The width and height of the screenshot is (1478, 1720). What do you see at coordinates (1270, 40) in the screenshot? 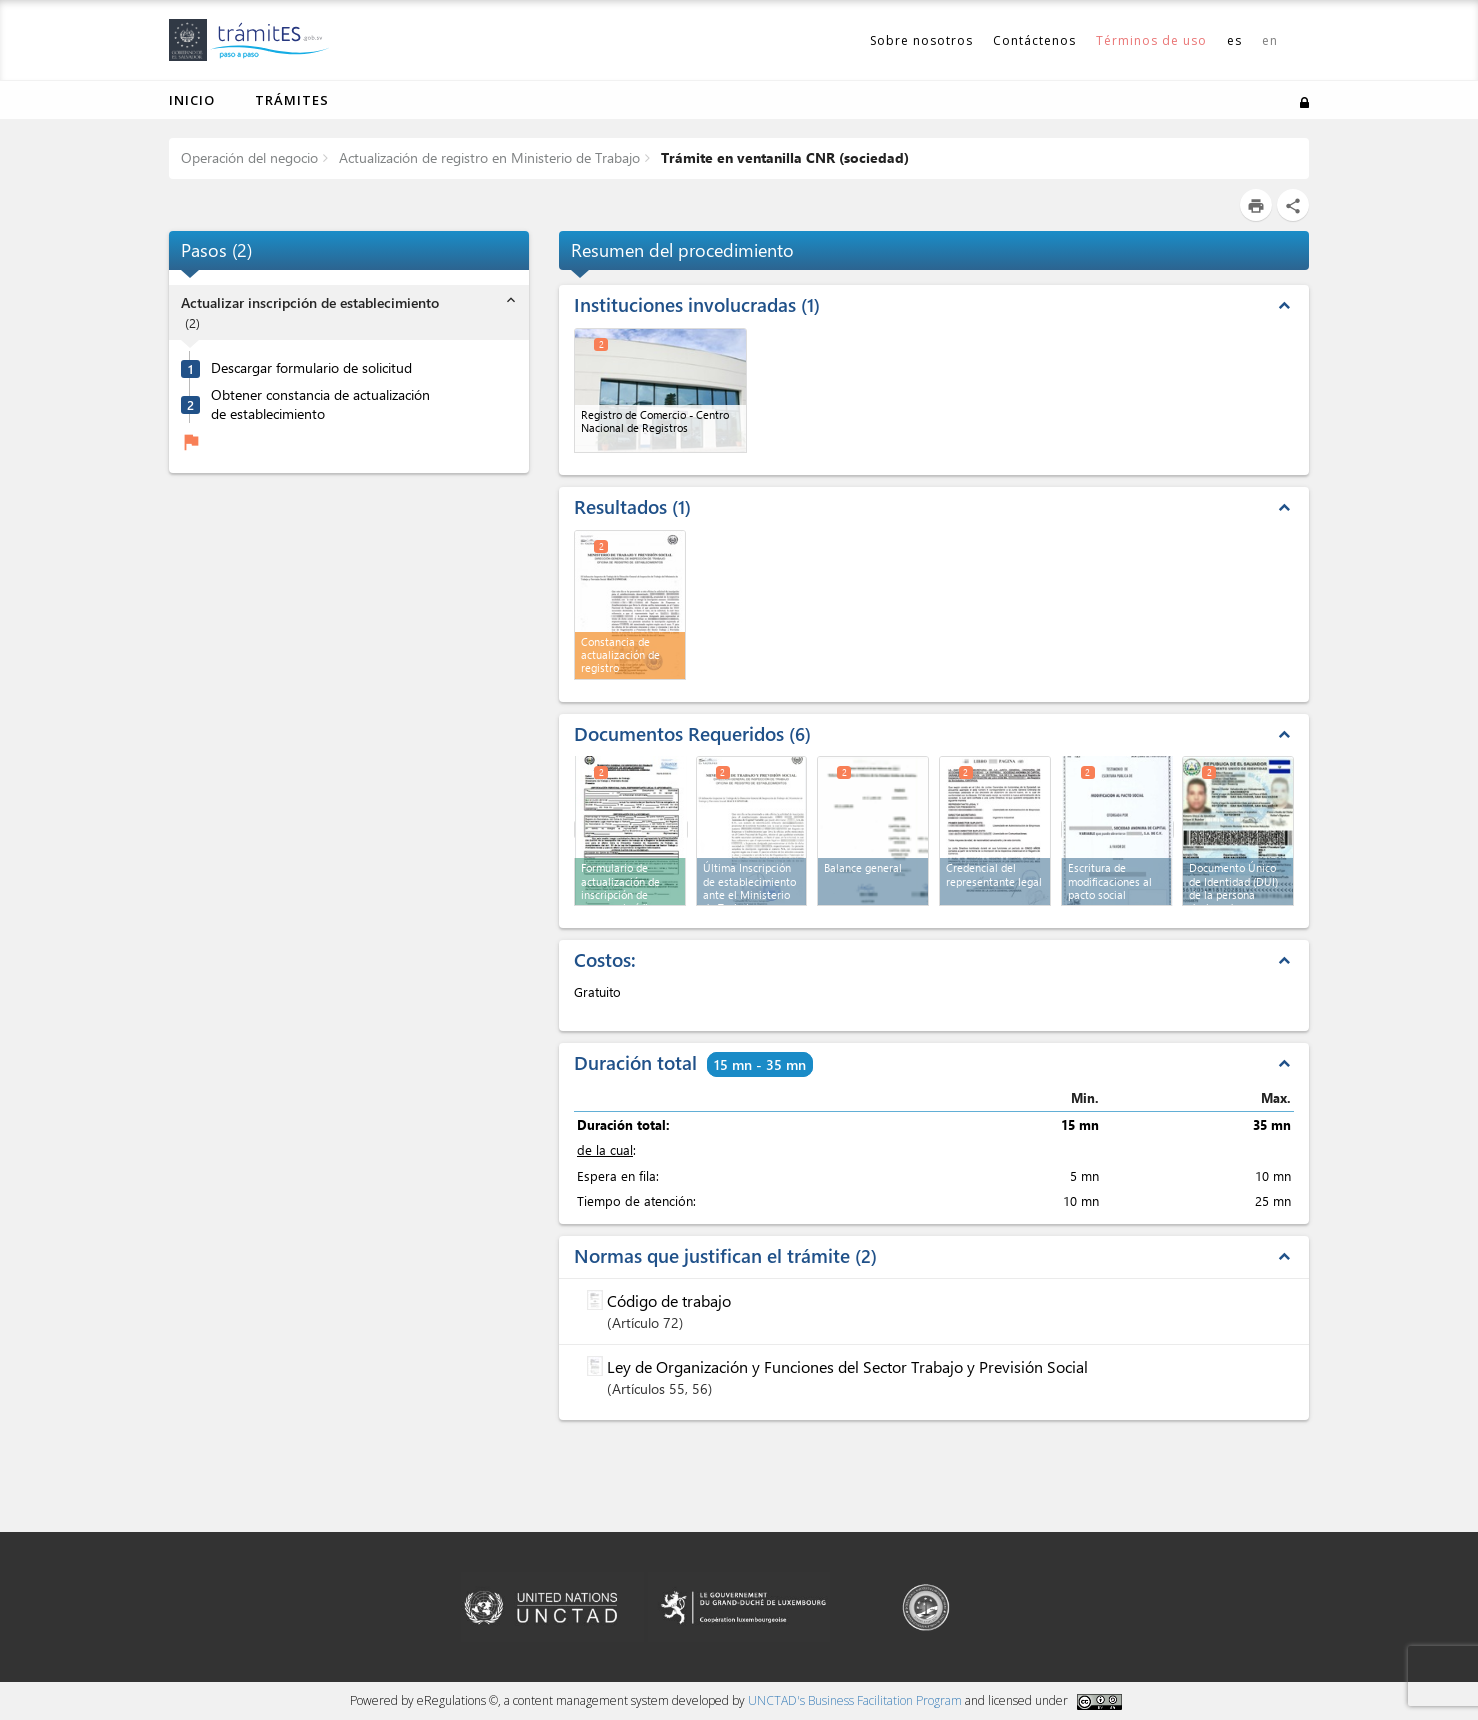
I see `en` at bounding box center [1270, 40].